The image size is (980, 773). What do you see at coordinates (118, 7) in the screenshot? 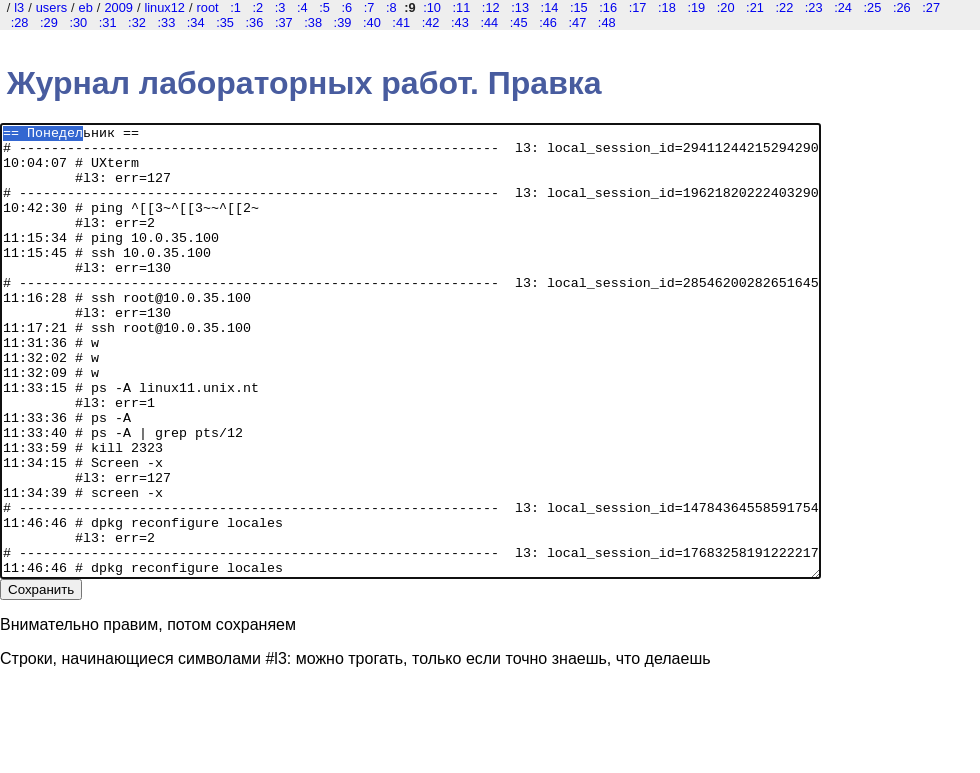
I see `2009` at bounding box center [118, 7].